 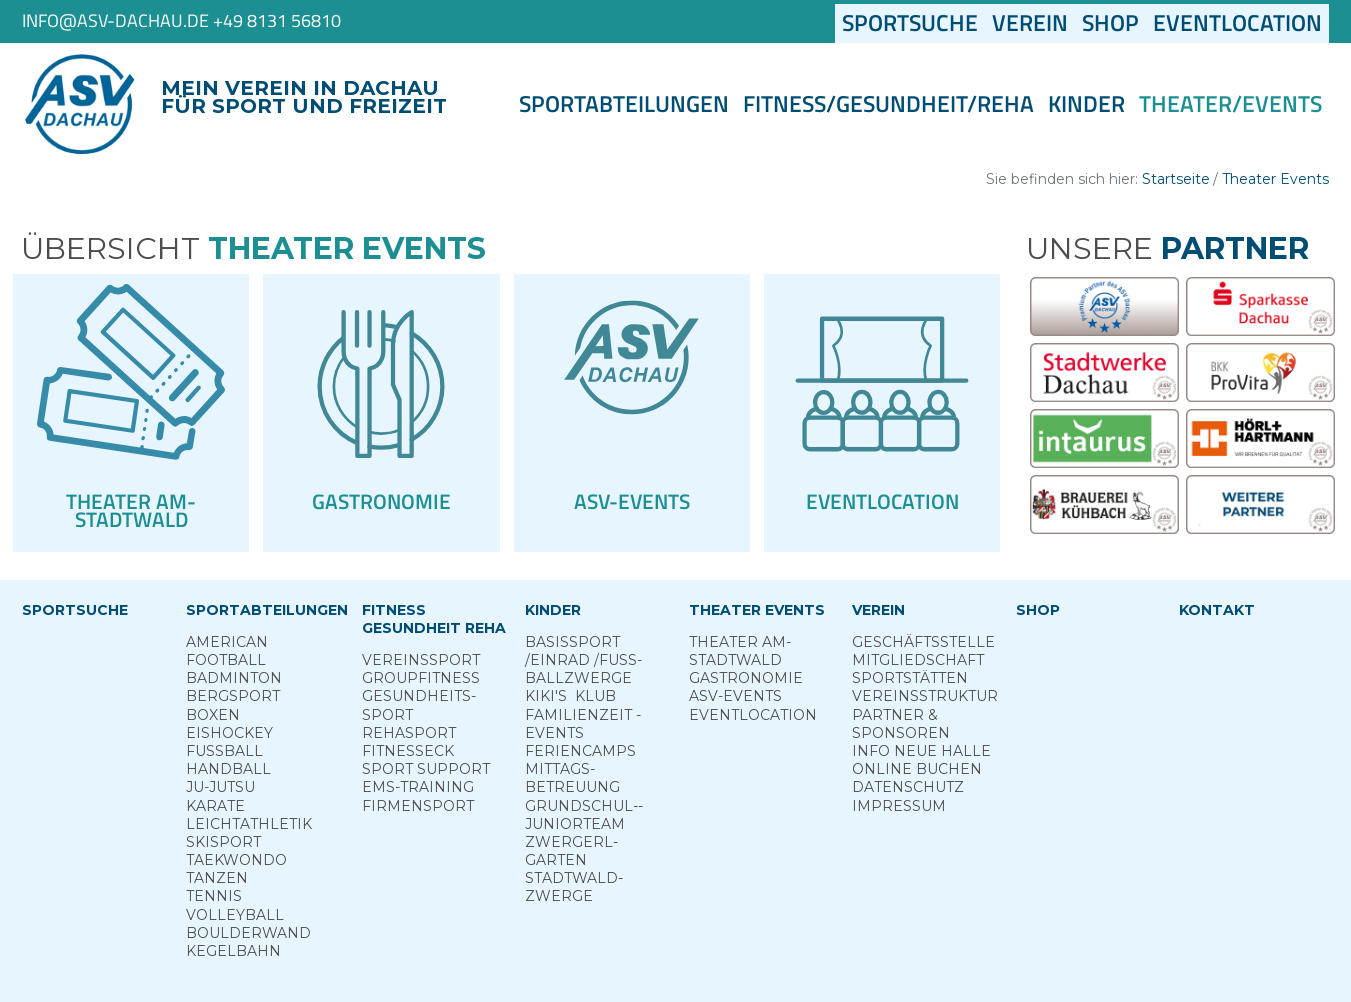 What do you see at coordinates (1030, 23) in the screenshot?
I see `Verein` at bounding box center [1030, 23].